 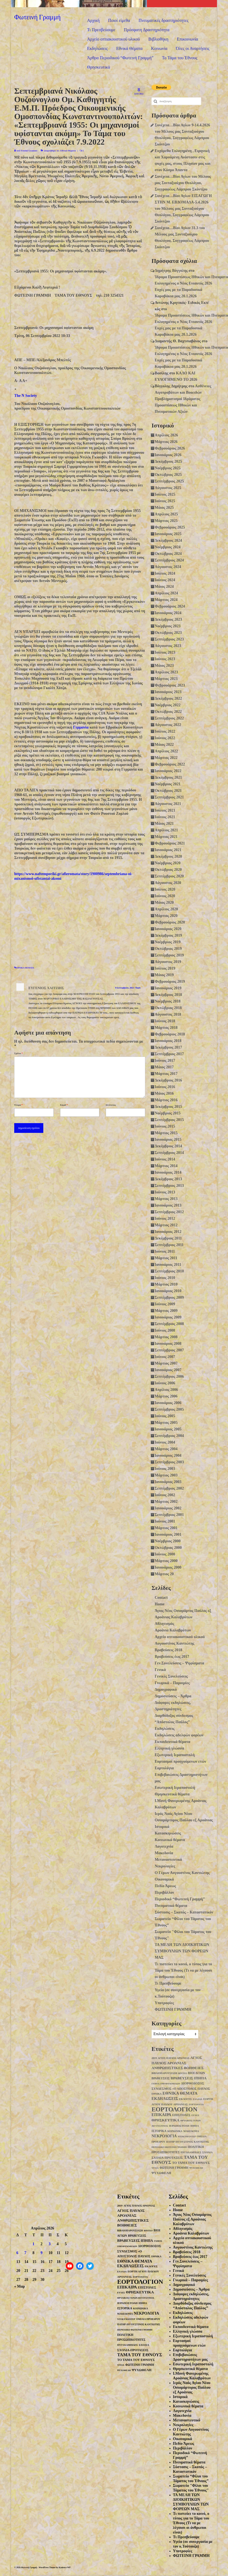 I want to click on Ιανουάριος 2020, so click(x=168, y=929).